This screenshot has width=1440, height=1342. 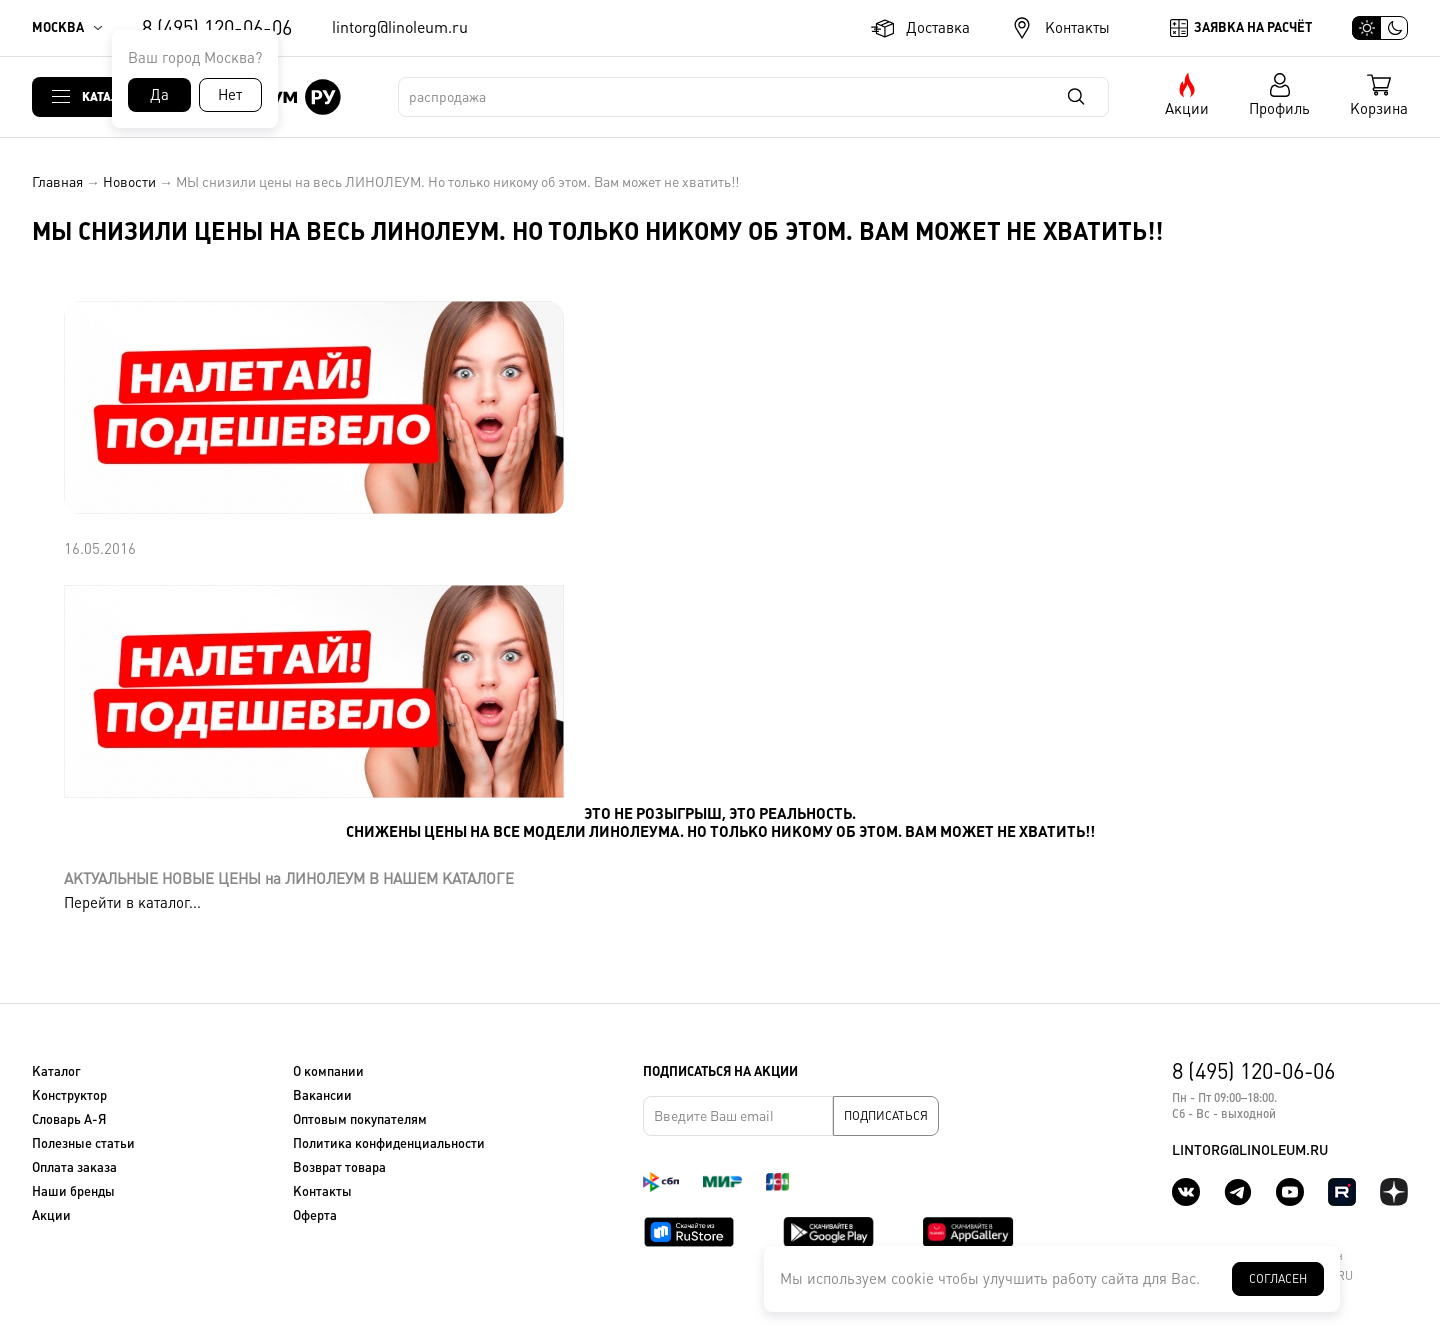 What do you see at coordinates (1278, 1279) in the screenshot?
I see `Согласен` at bounding box center [1278, 1279].